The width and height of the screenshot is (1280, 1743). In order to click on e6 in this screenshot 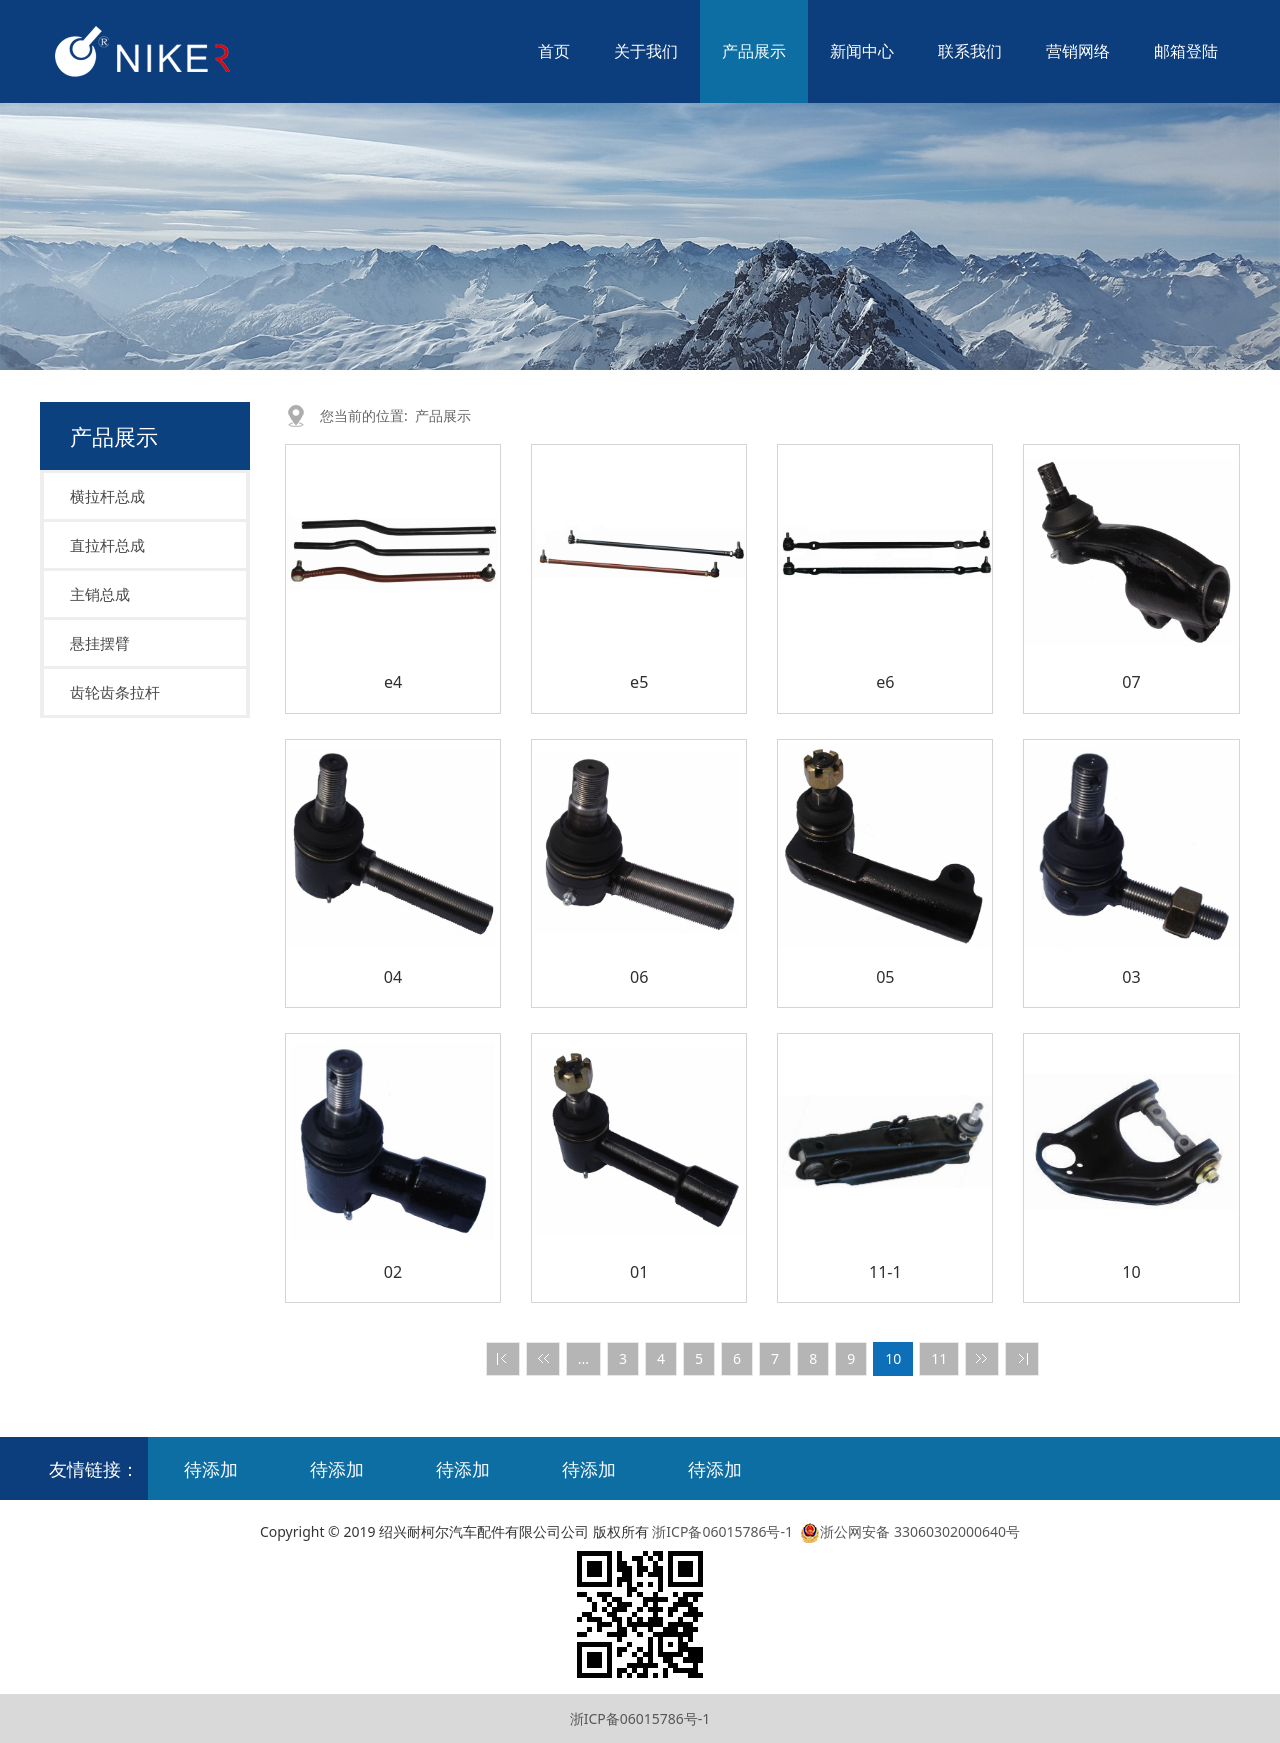, I will do `click(885, 682)`.